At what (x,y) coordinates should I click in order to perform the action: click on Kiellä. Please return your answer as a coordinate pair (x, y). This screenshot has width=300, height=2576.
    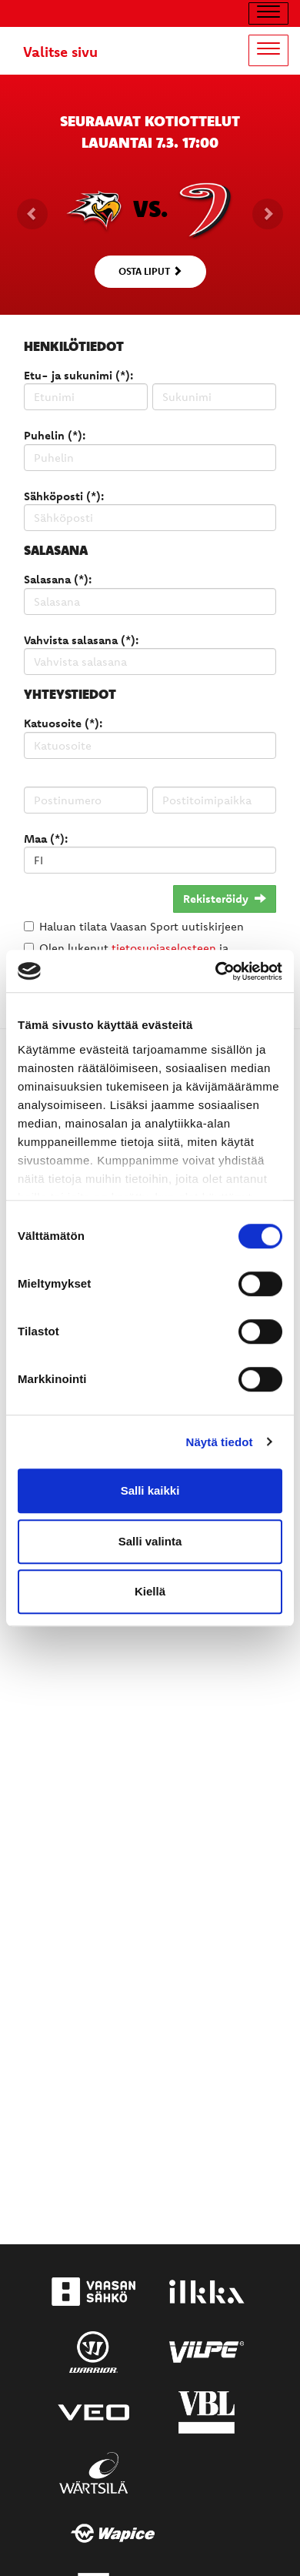
    Looking at the image, I should click on (150, 1591).